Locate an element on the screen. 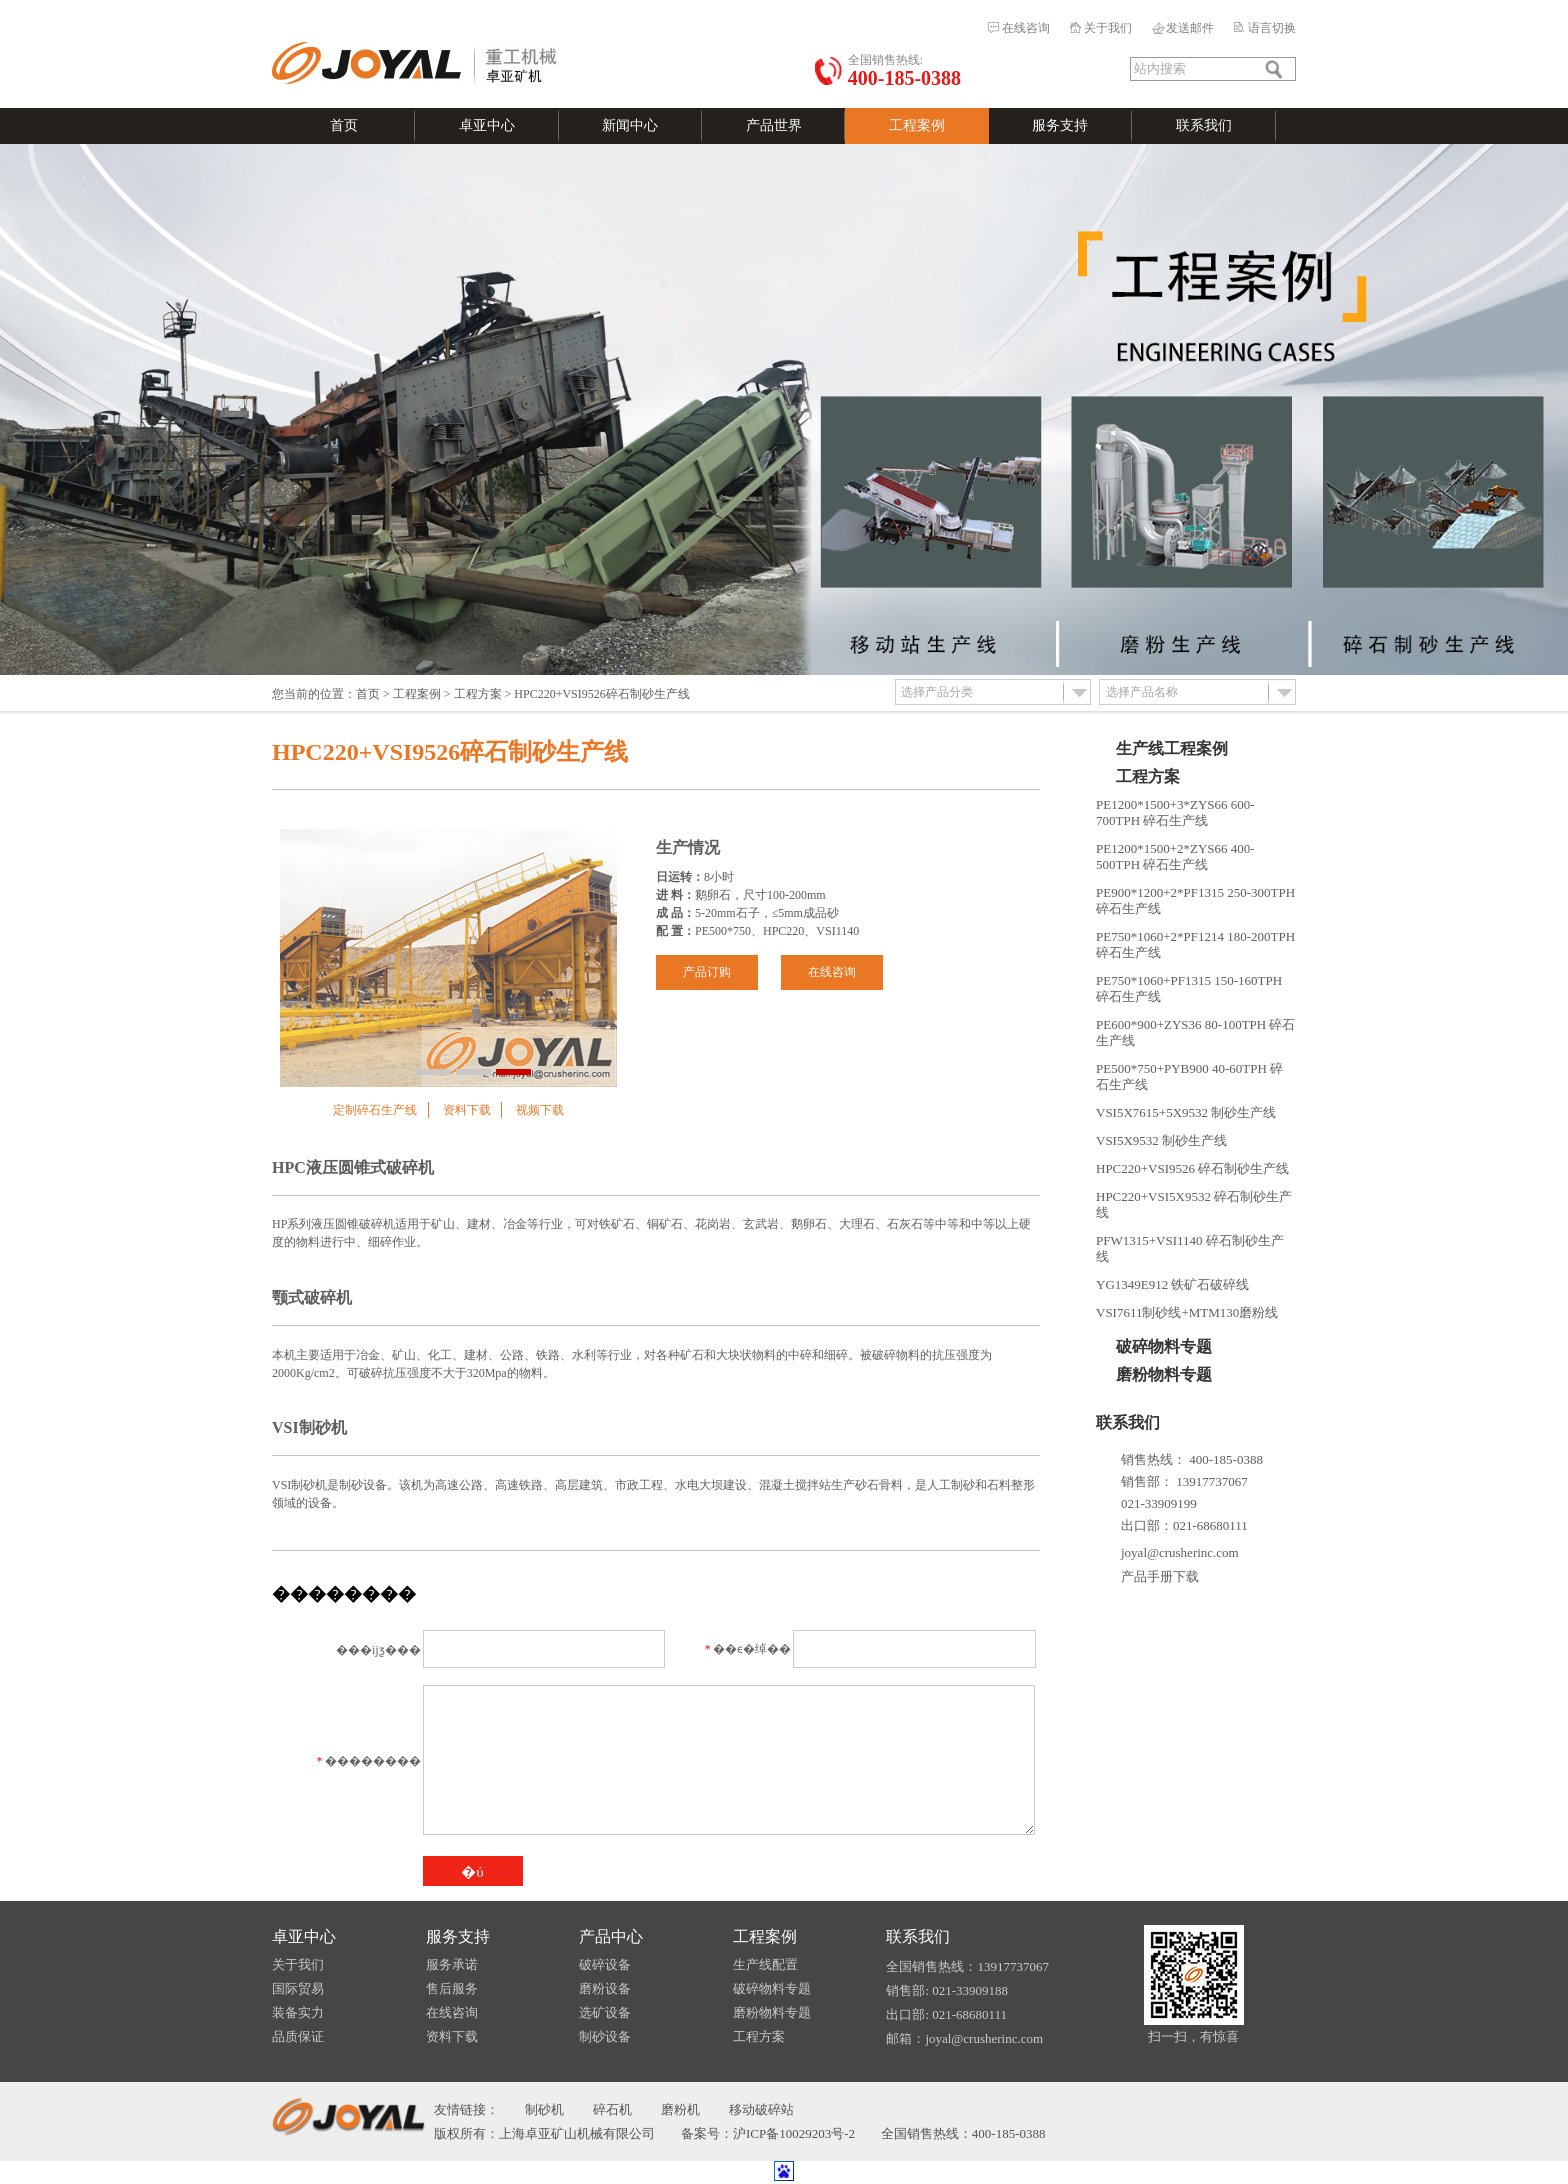  VSI5X9532 制砂生产线 is located at coordinates (1161, 1140).